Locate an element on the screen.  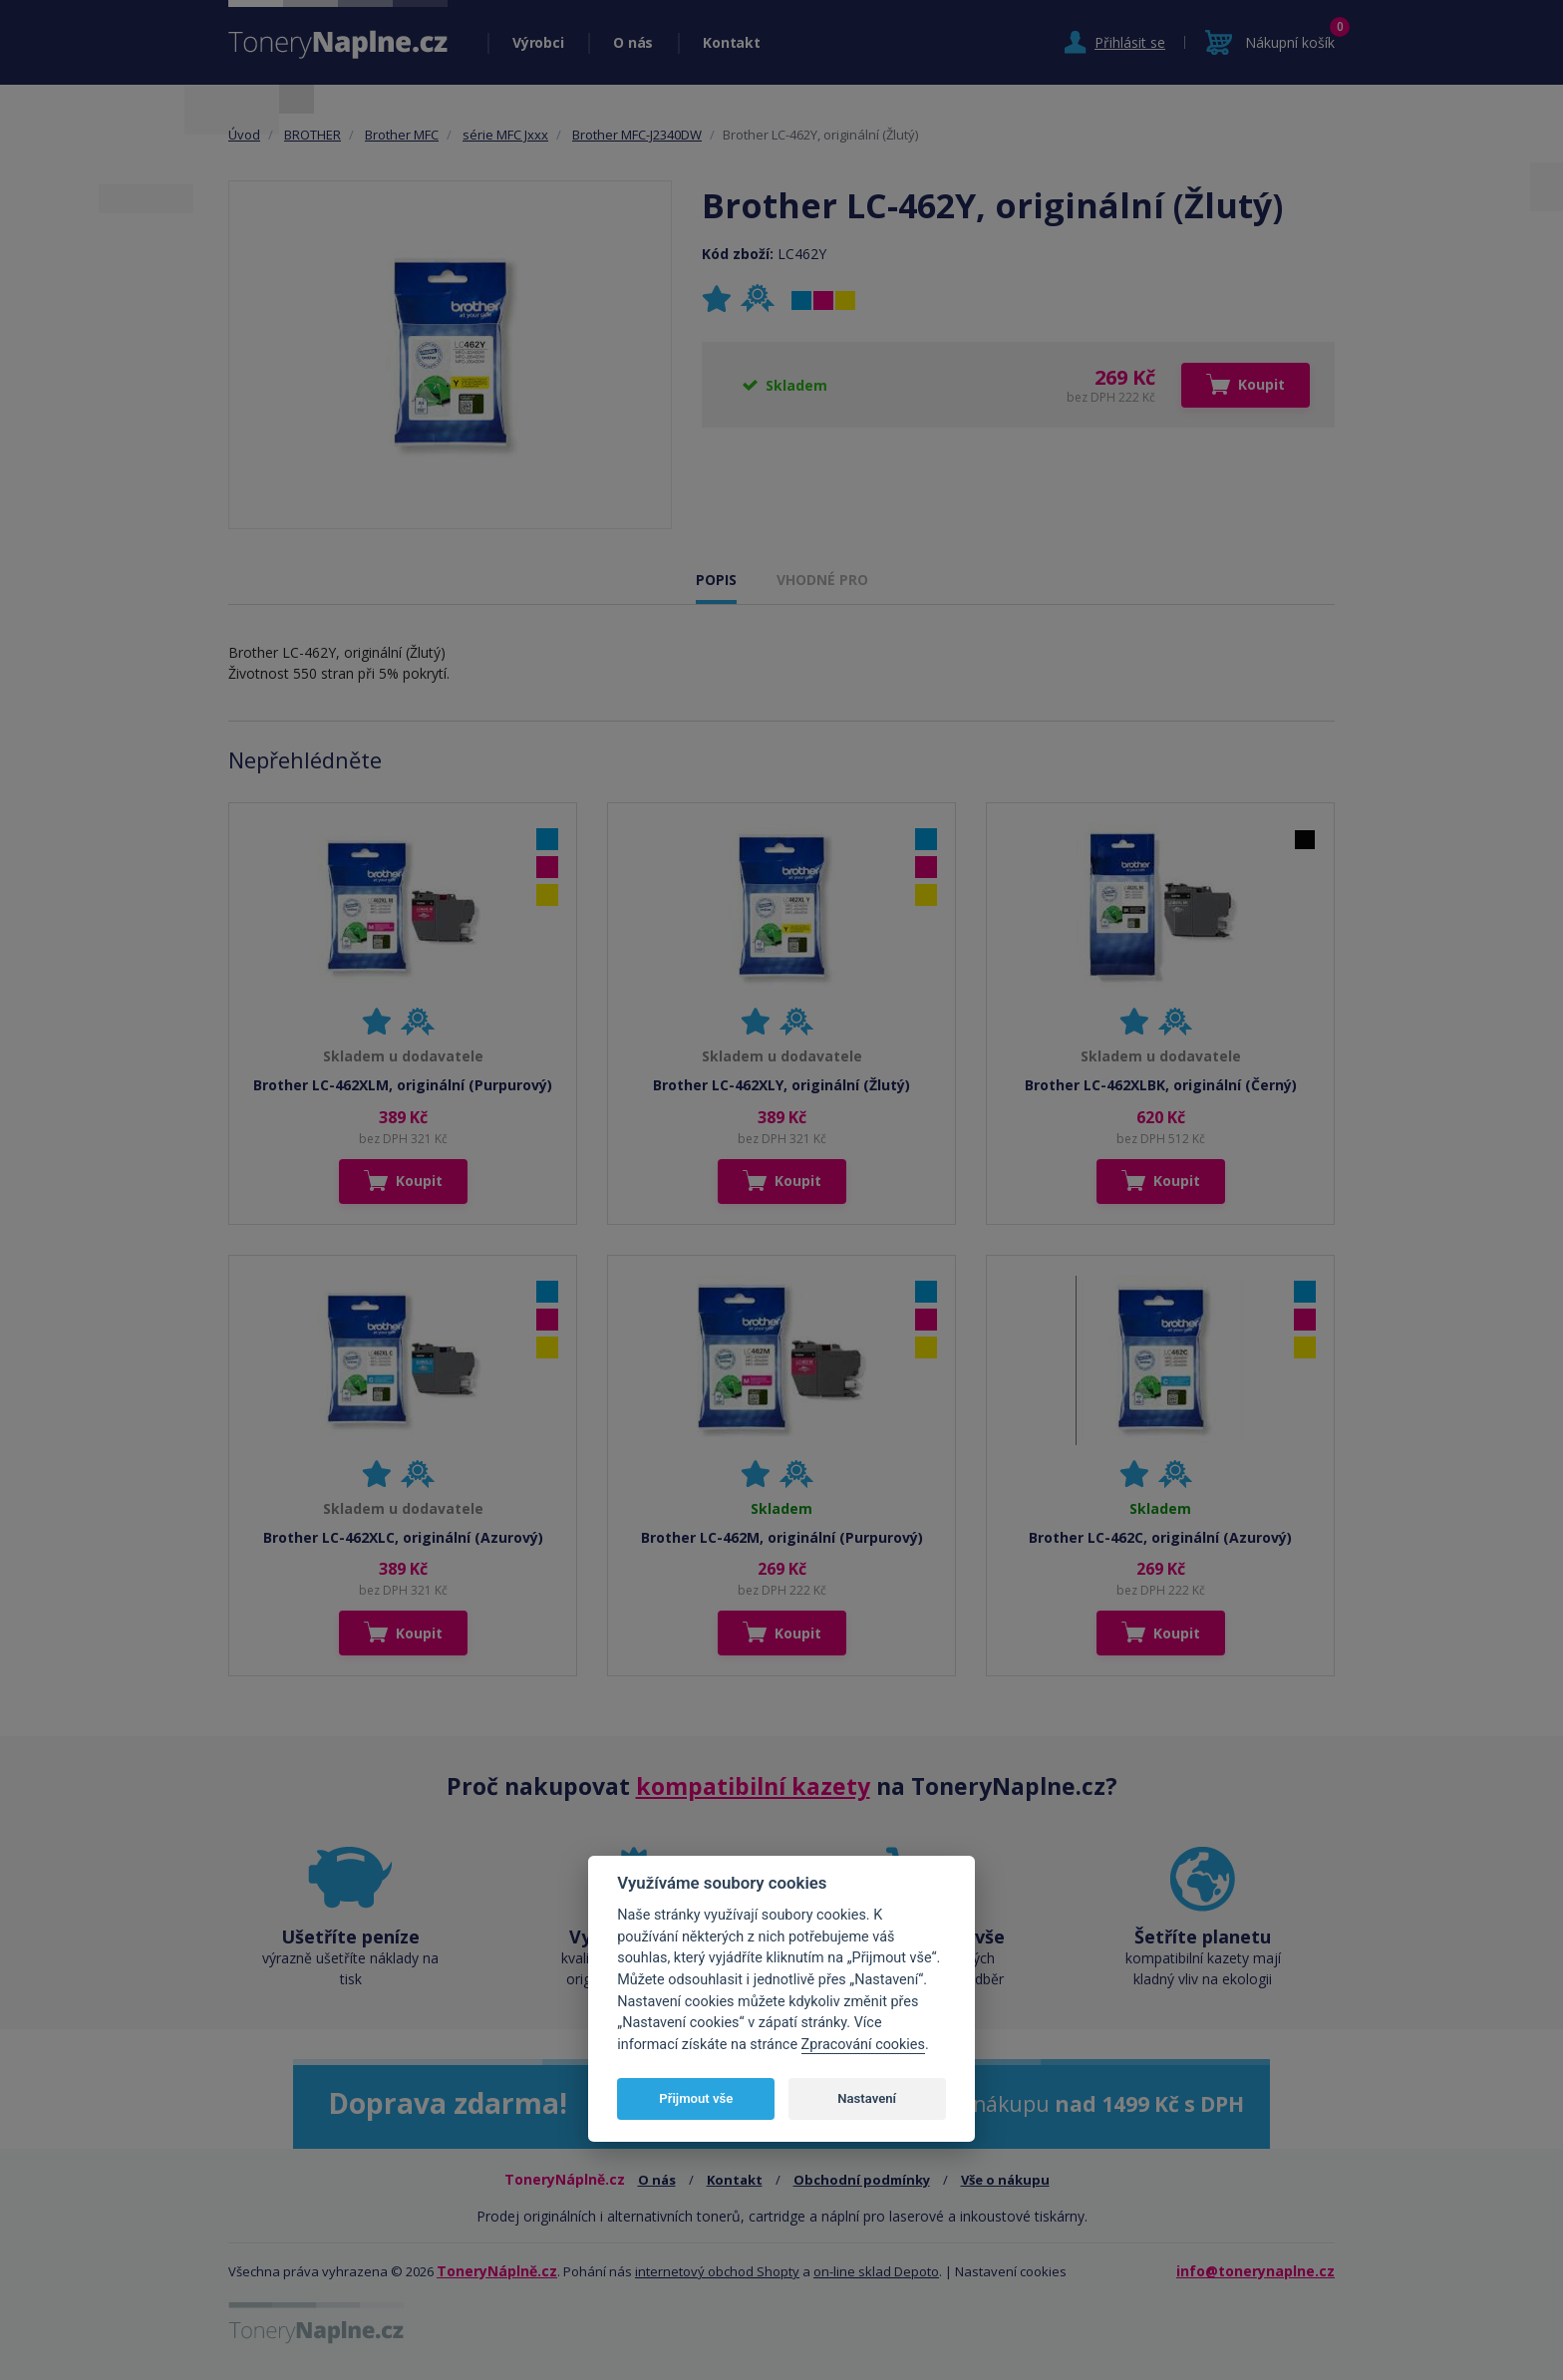
ToneryNáplně.cz is located at coordinates (497, 2270).